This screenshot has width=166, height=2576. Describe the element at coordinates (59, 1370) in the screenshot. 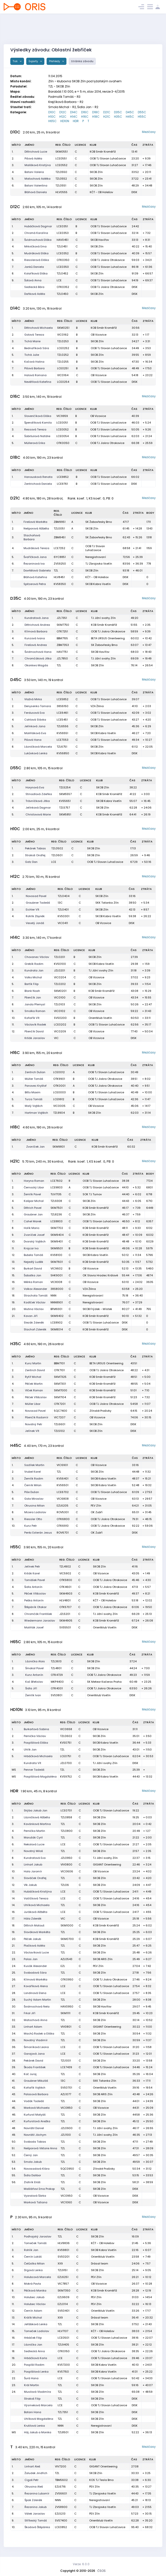

I see `OTK7101` at that location.